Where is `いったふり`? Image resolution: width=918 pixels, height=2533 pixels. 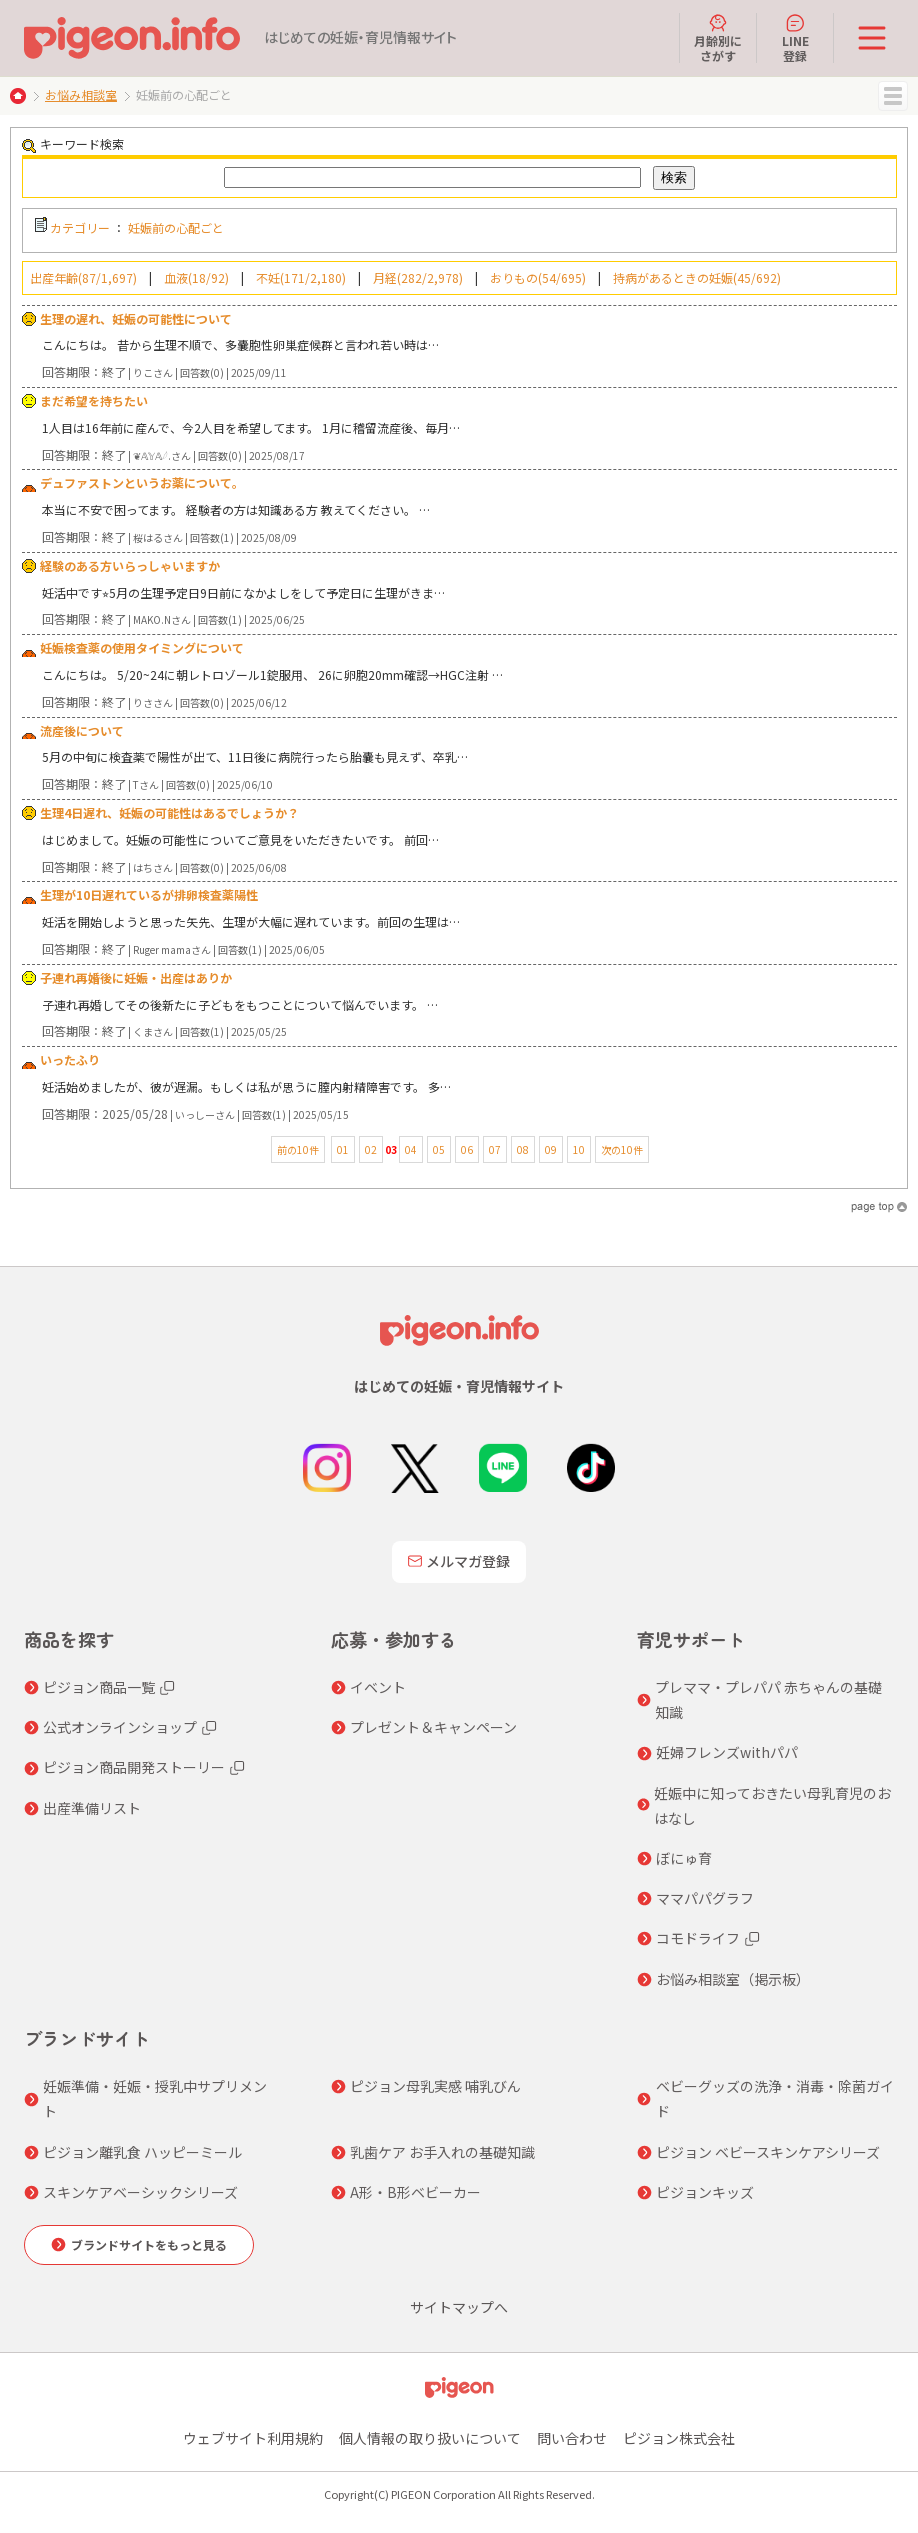 いったふり is located at coordinates (70, 1059).